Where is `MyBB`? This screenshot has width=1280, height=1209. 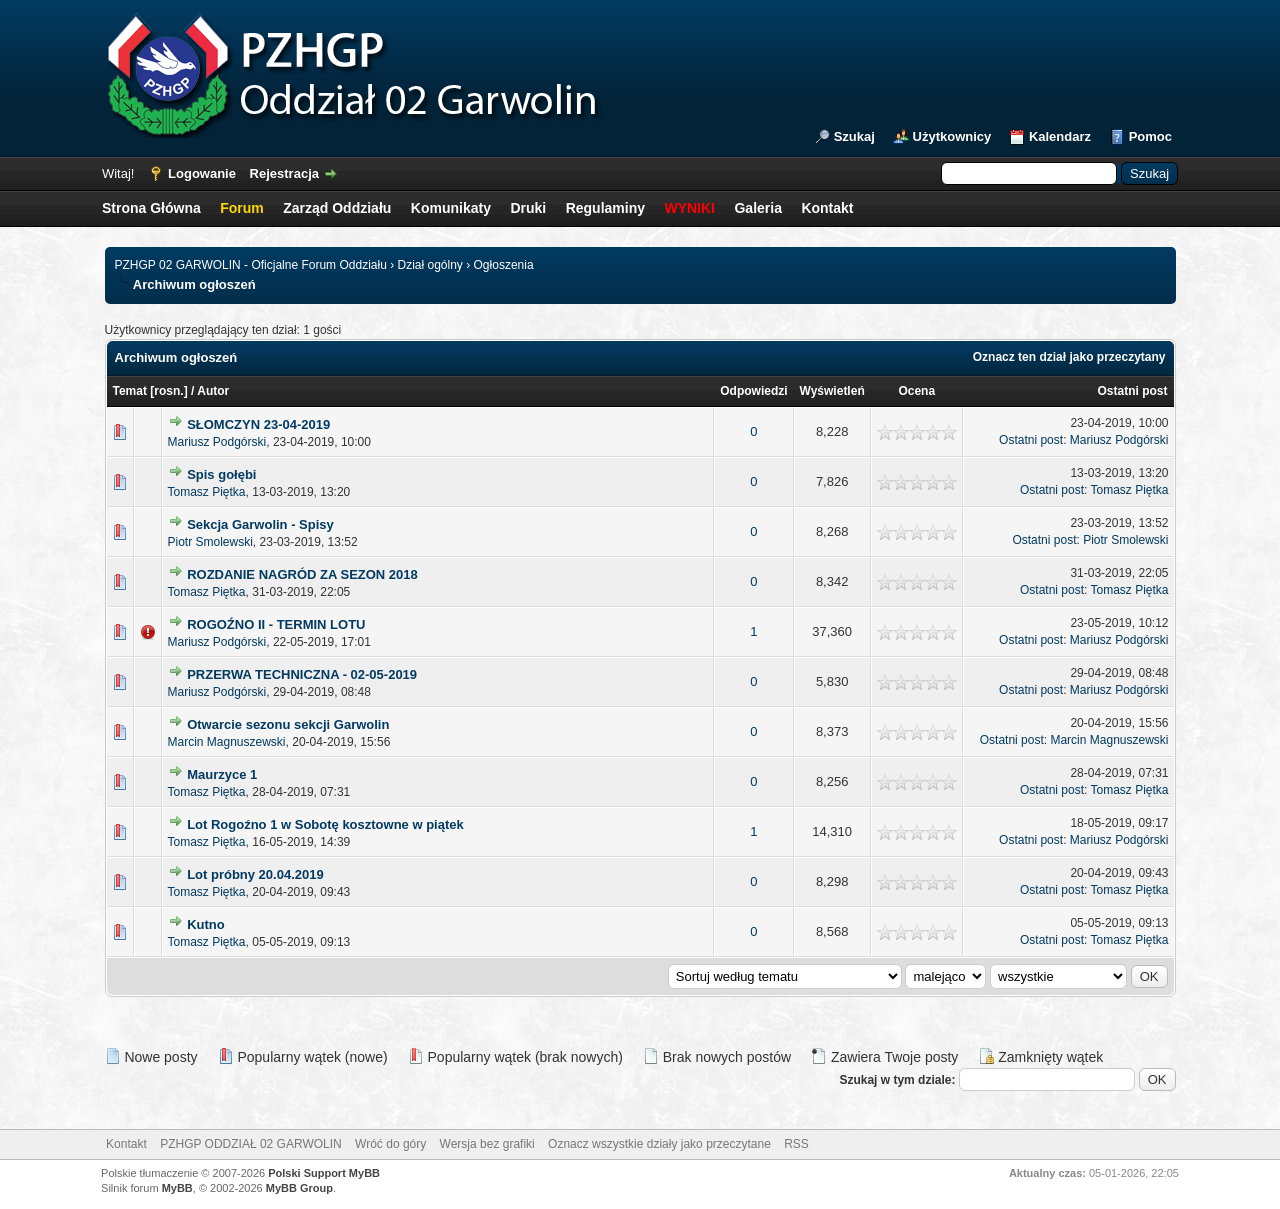
MyBB is located at coordinates (177, 1188).